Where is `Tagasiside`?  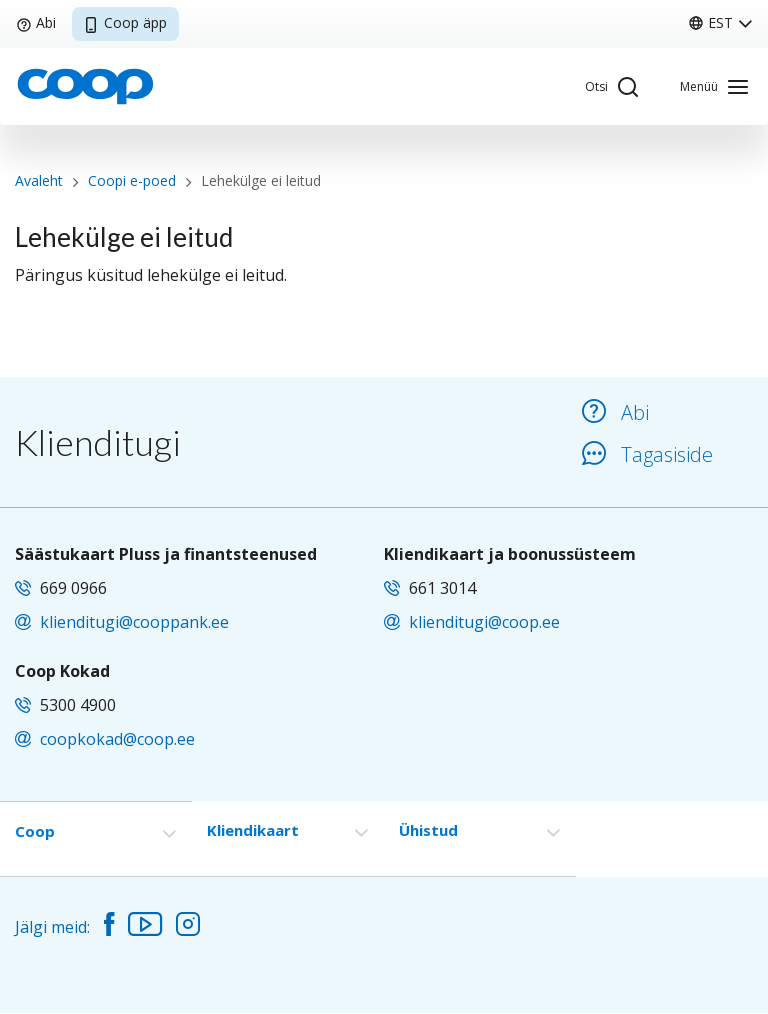
Tagasiside is located at coordinates (647, 454).